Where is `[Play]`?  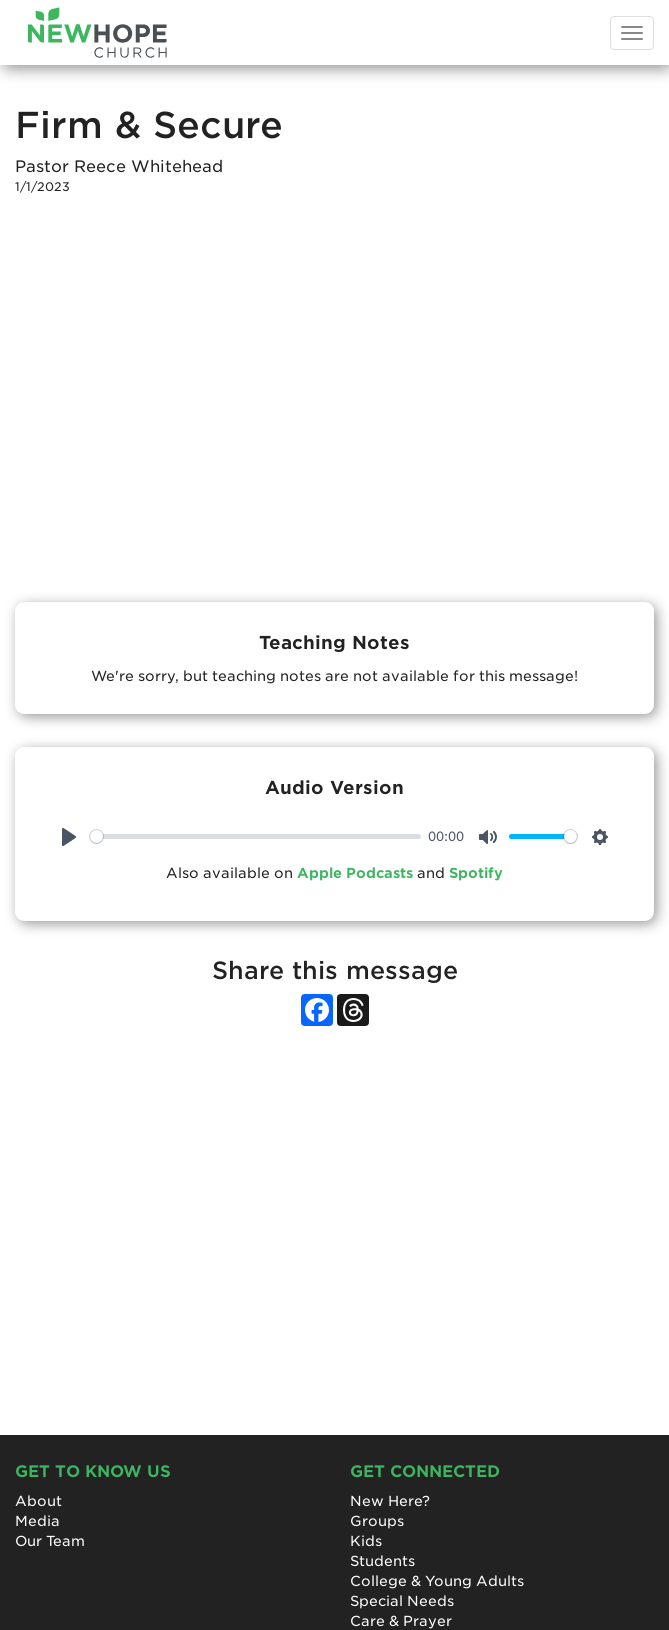 [Play] is located at coordinates (69, 837).